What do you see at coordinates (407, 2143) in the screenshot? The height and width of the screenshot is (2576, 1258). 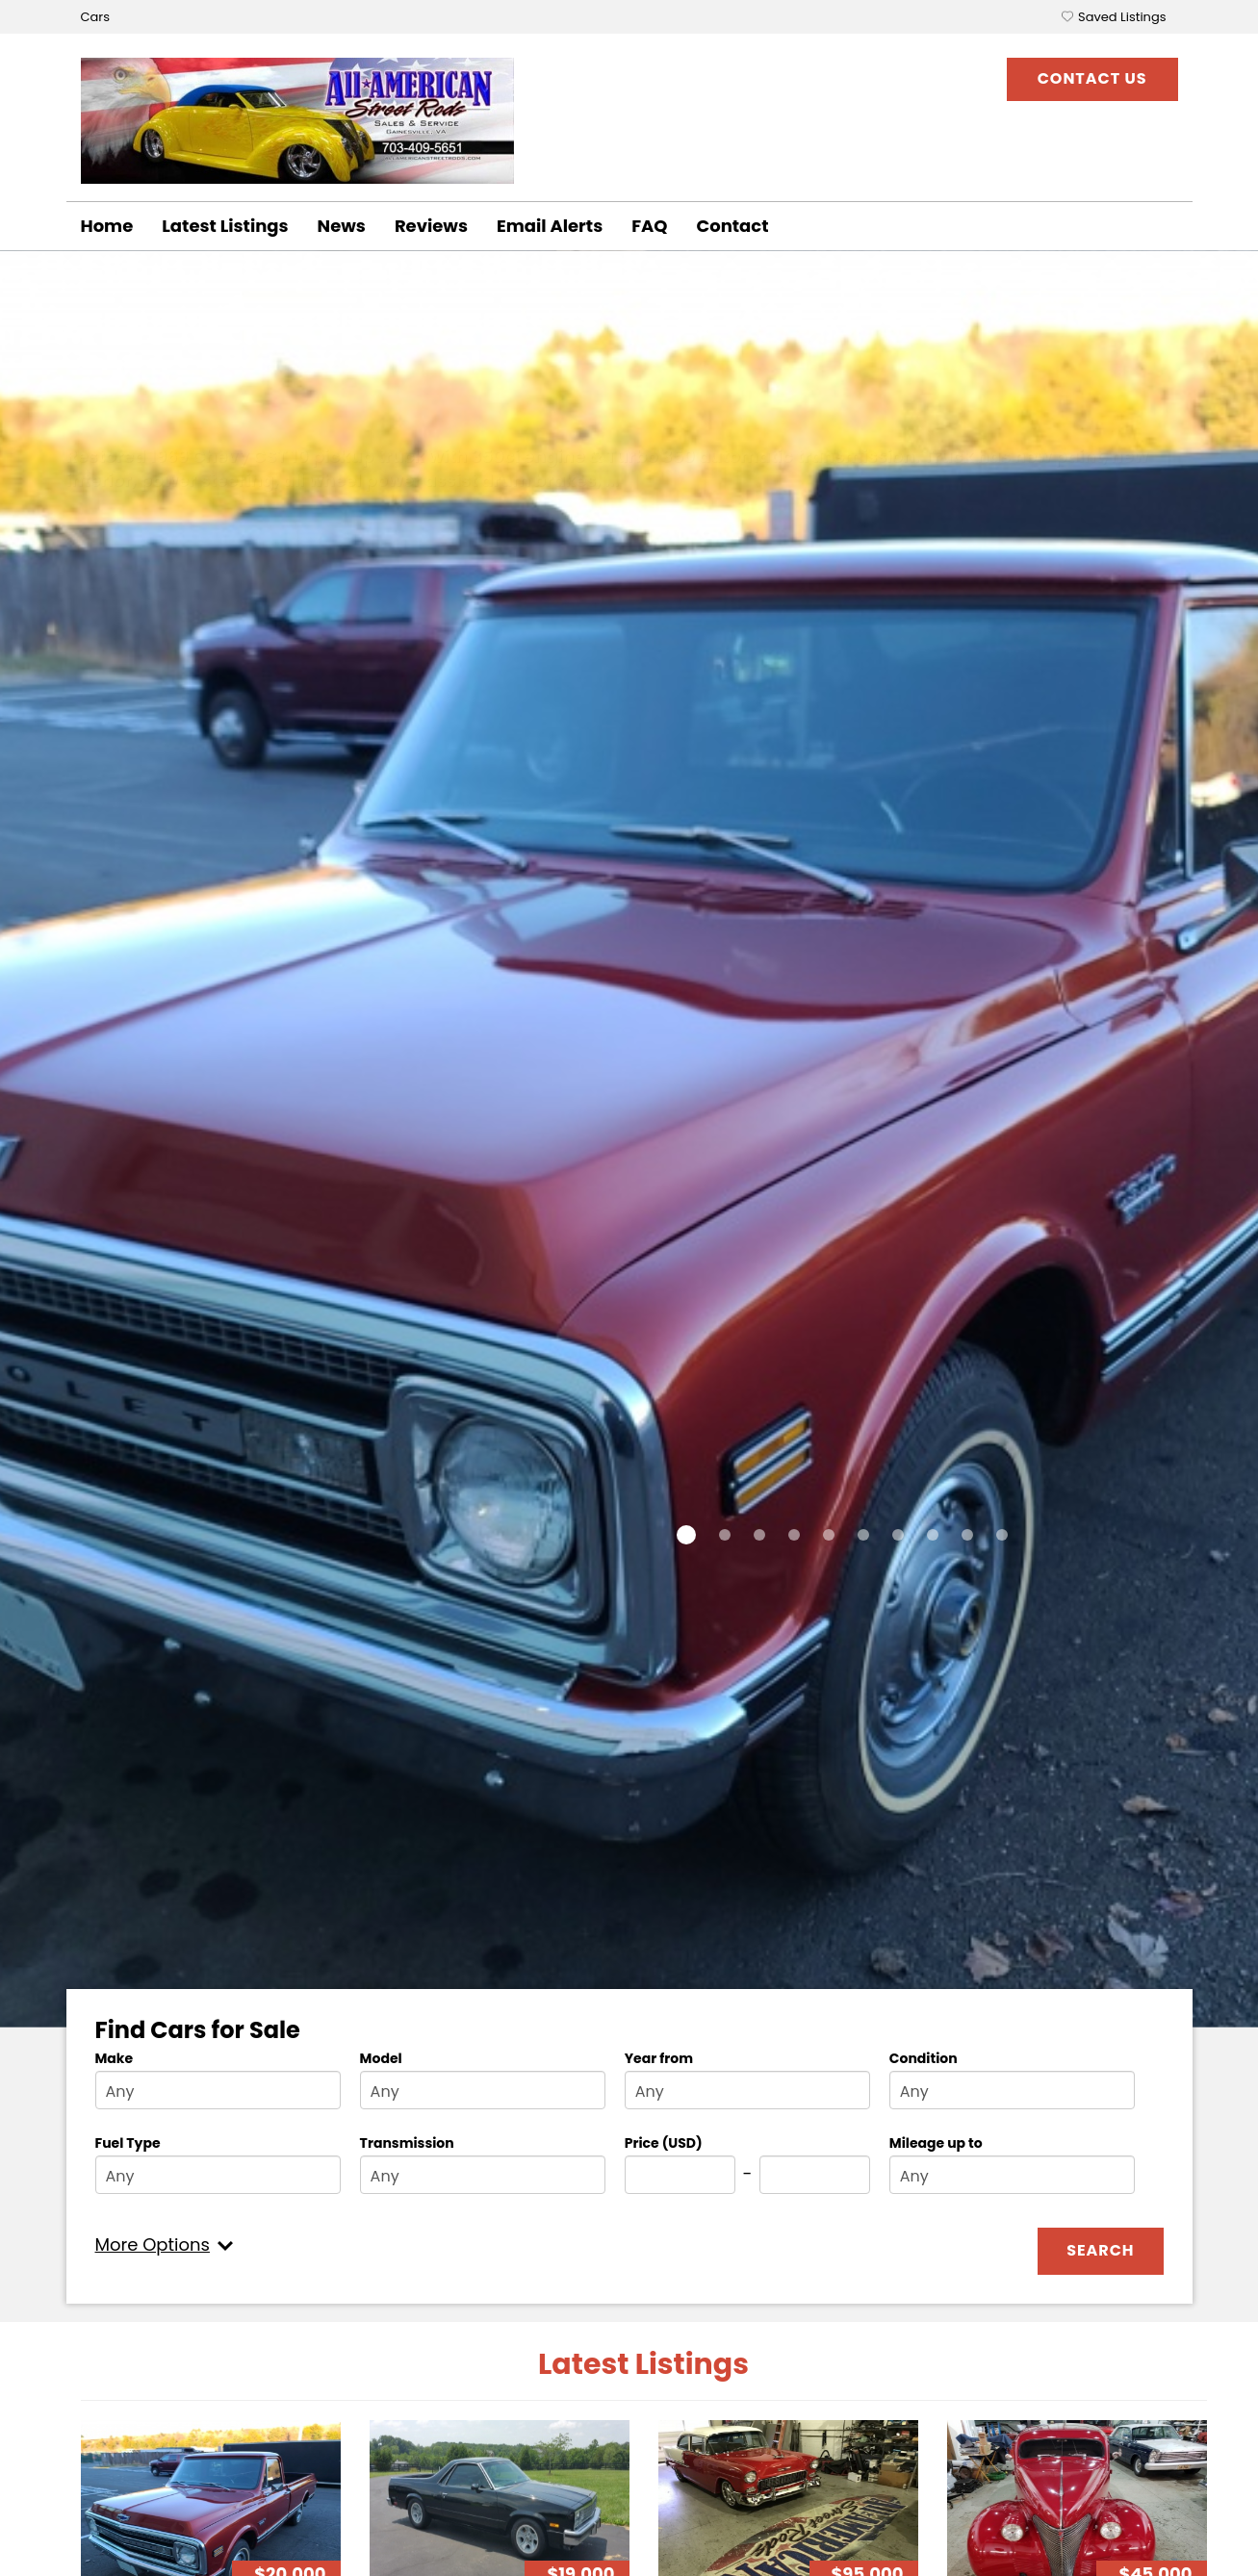 I see `Transmission` at bounding box center [407, 2143].